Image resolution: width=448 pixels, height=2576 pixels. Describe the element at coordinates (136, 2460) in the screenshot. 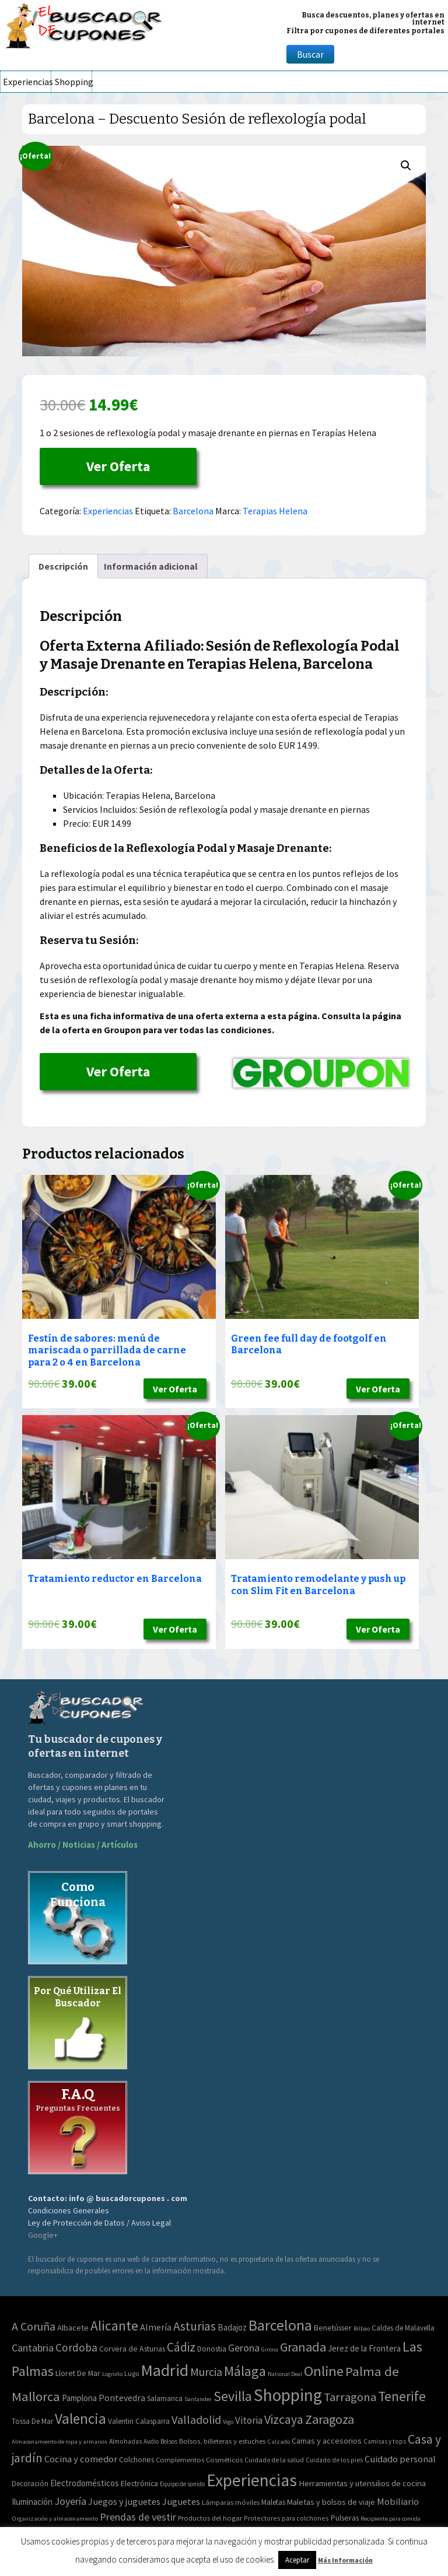

I see `Colchones [Colchones (71 elementos)]` at that location.